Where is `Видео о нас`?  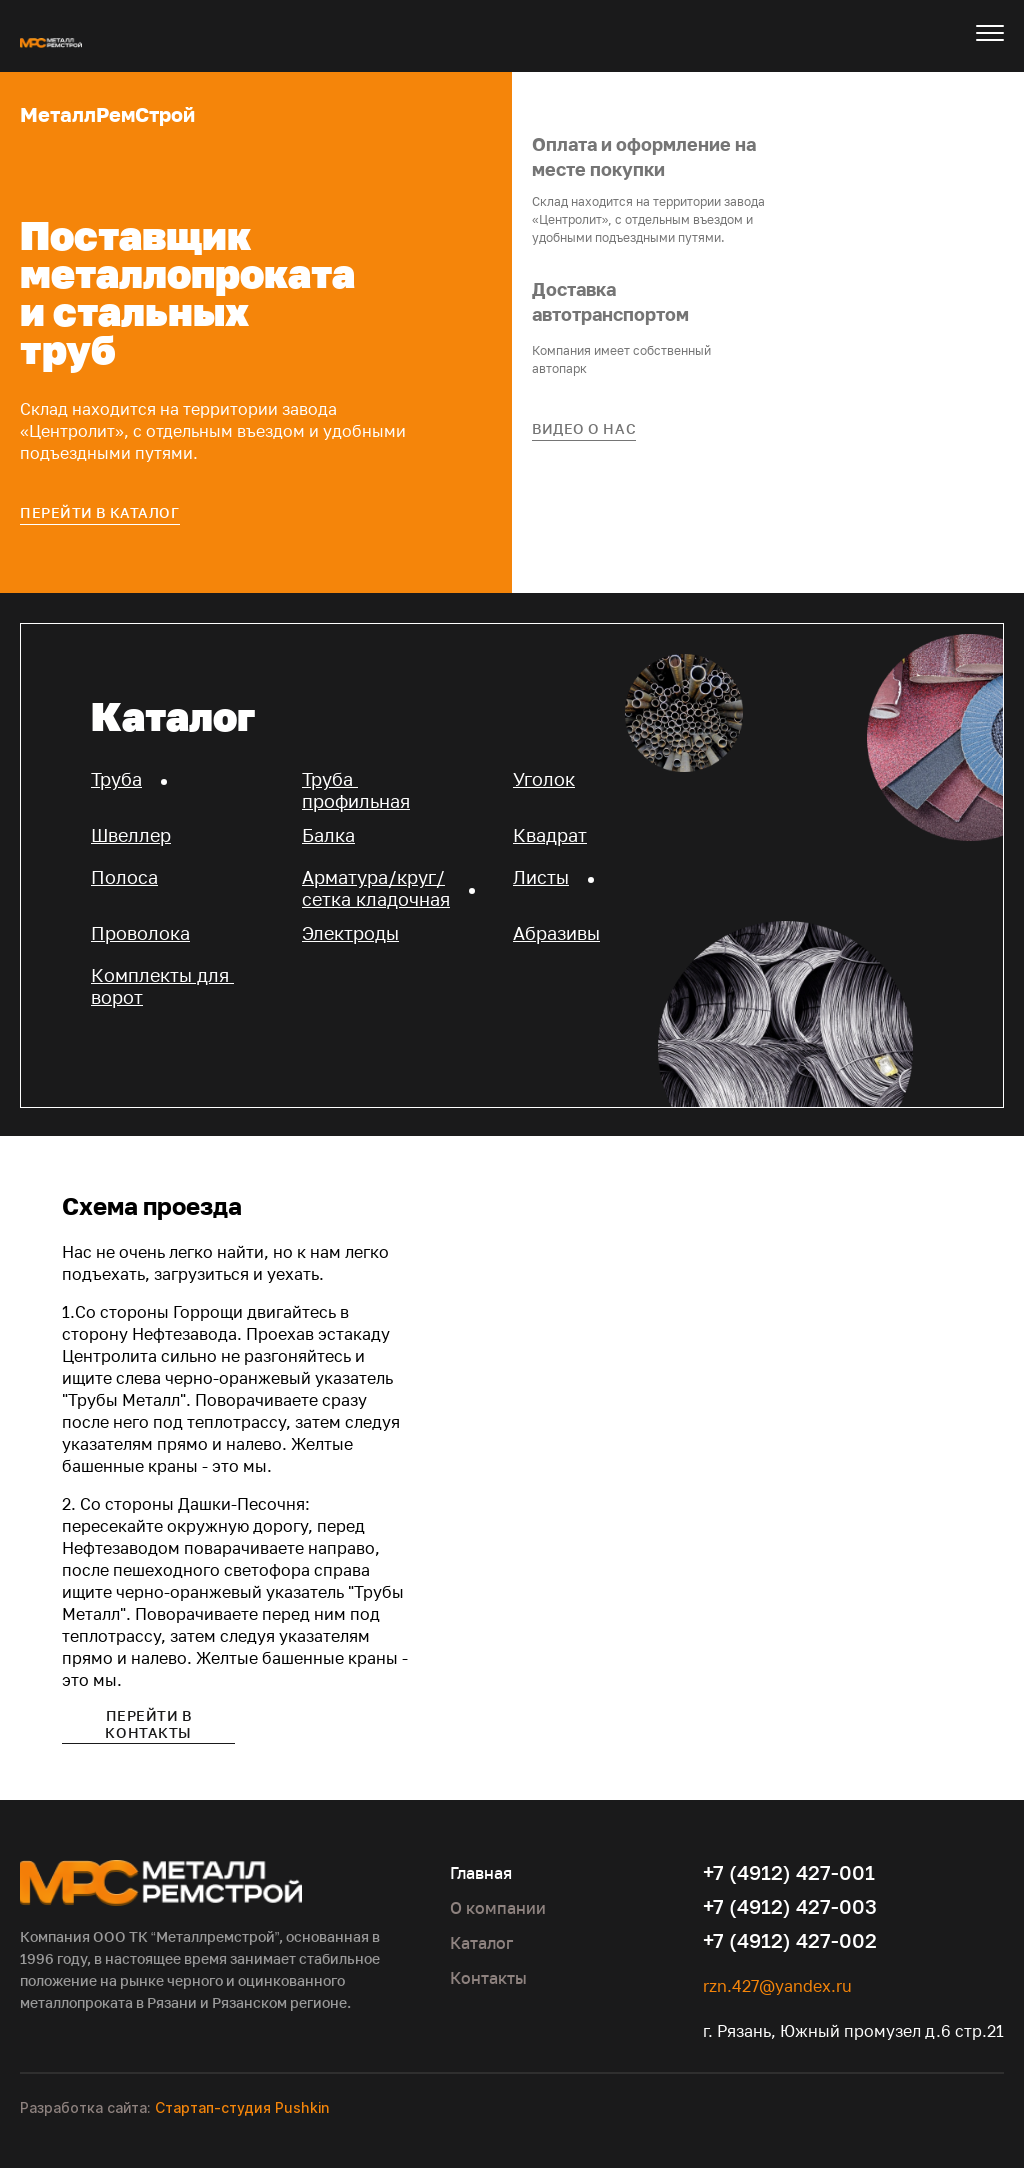
Видео о нас is located at coordinates (584, 428).